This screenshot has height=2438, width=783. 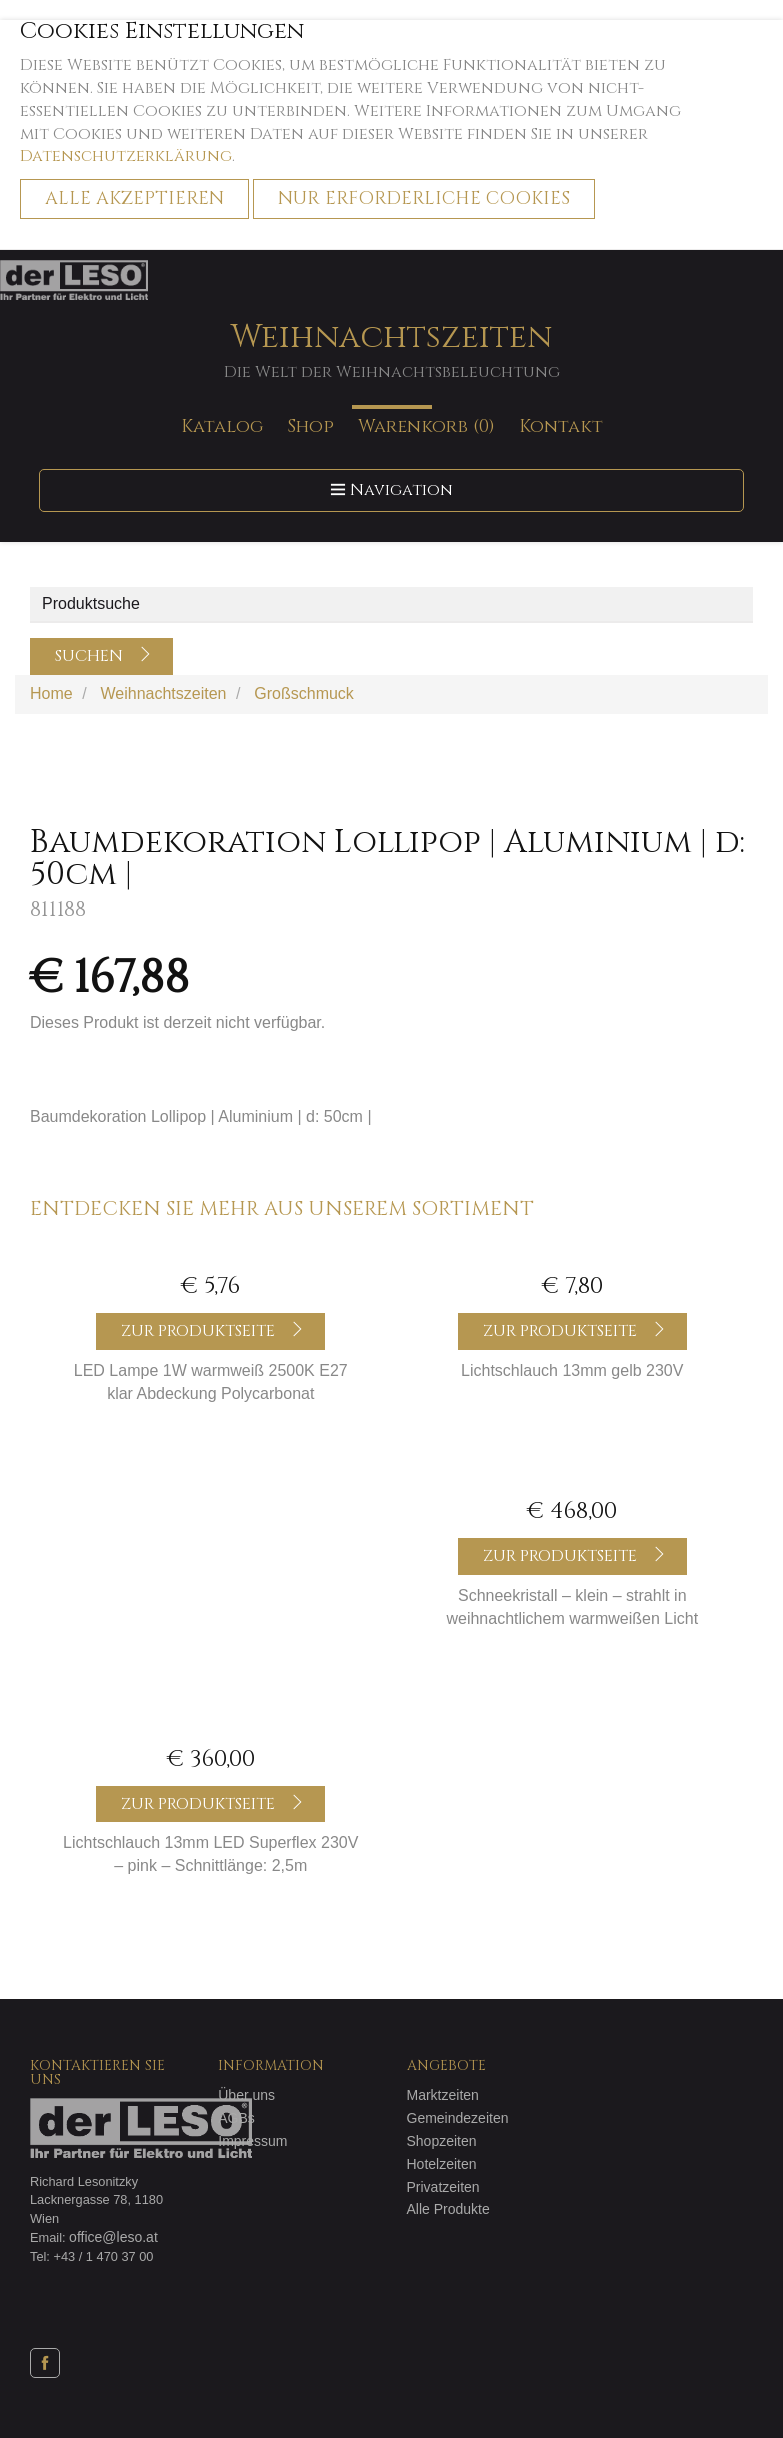 I want to click on Shop, so click(x=310, y=425).